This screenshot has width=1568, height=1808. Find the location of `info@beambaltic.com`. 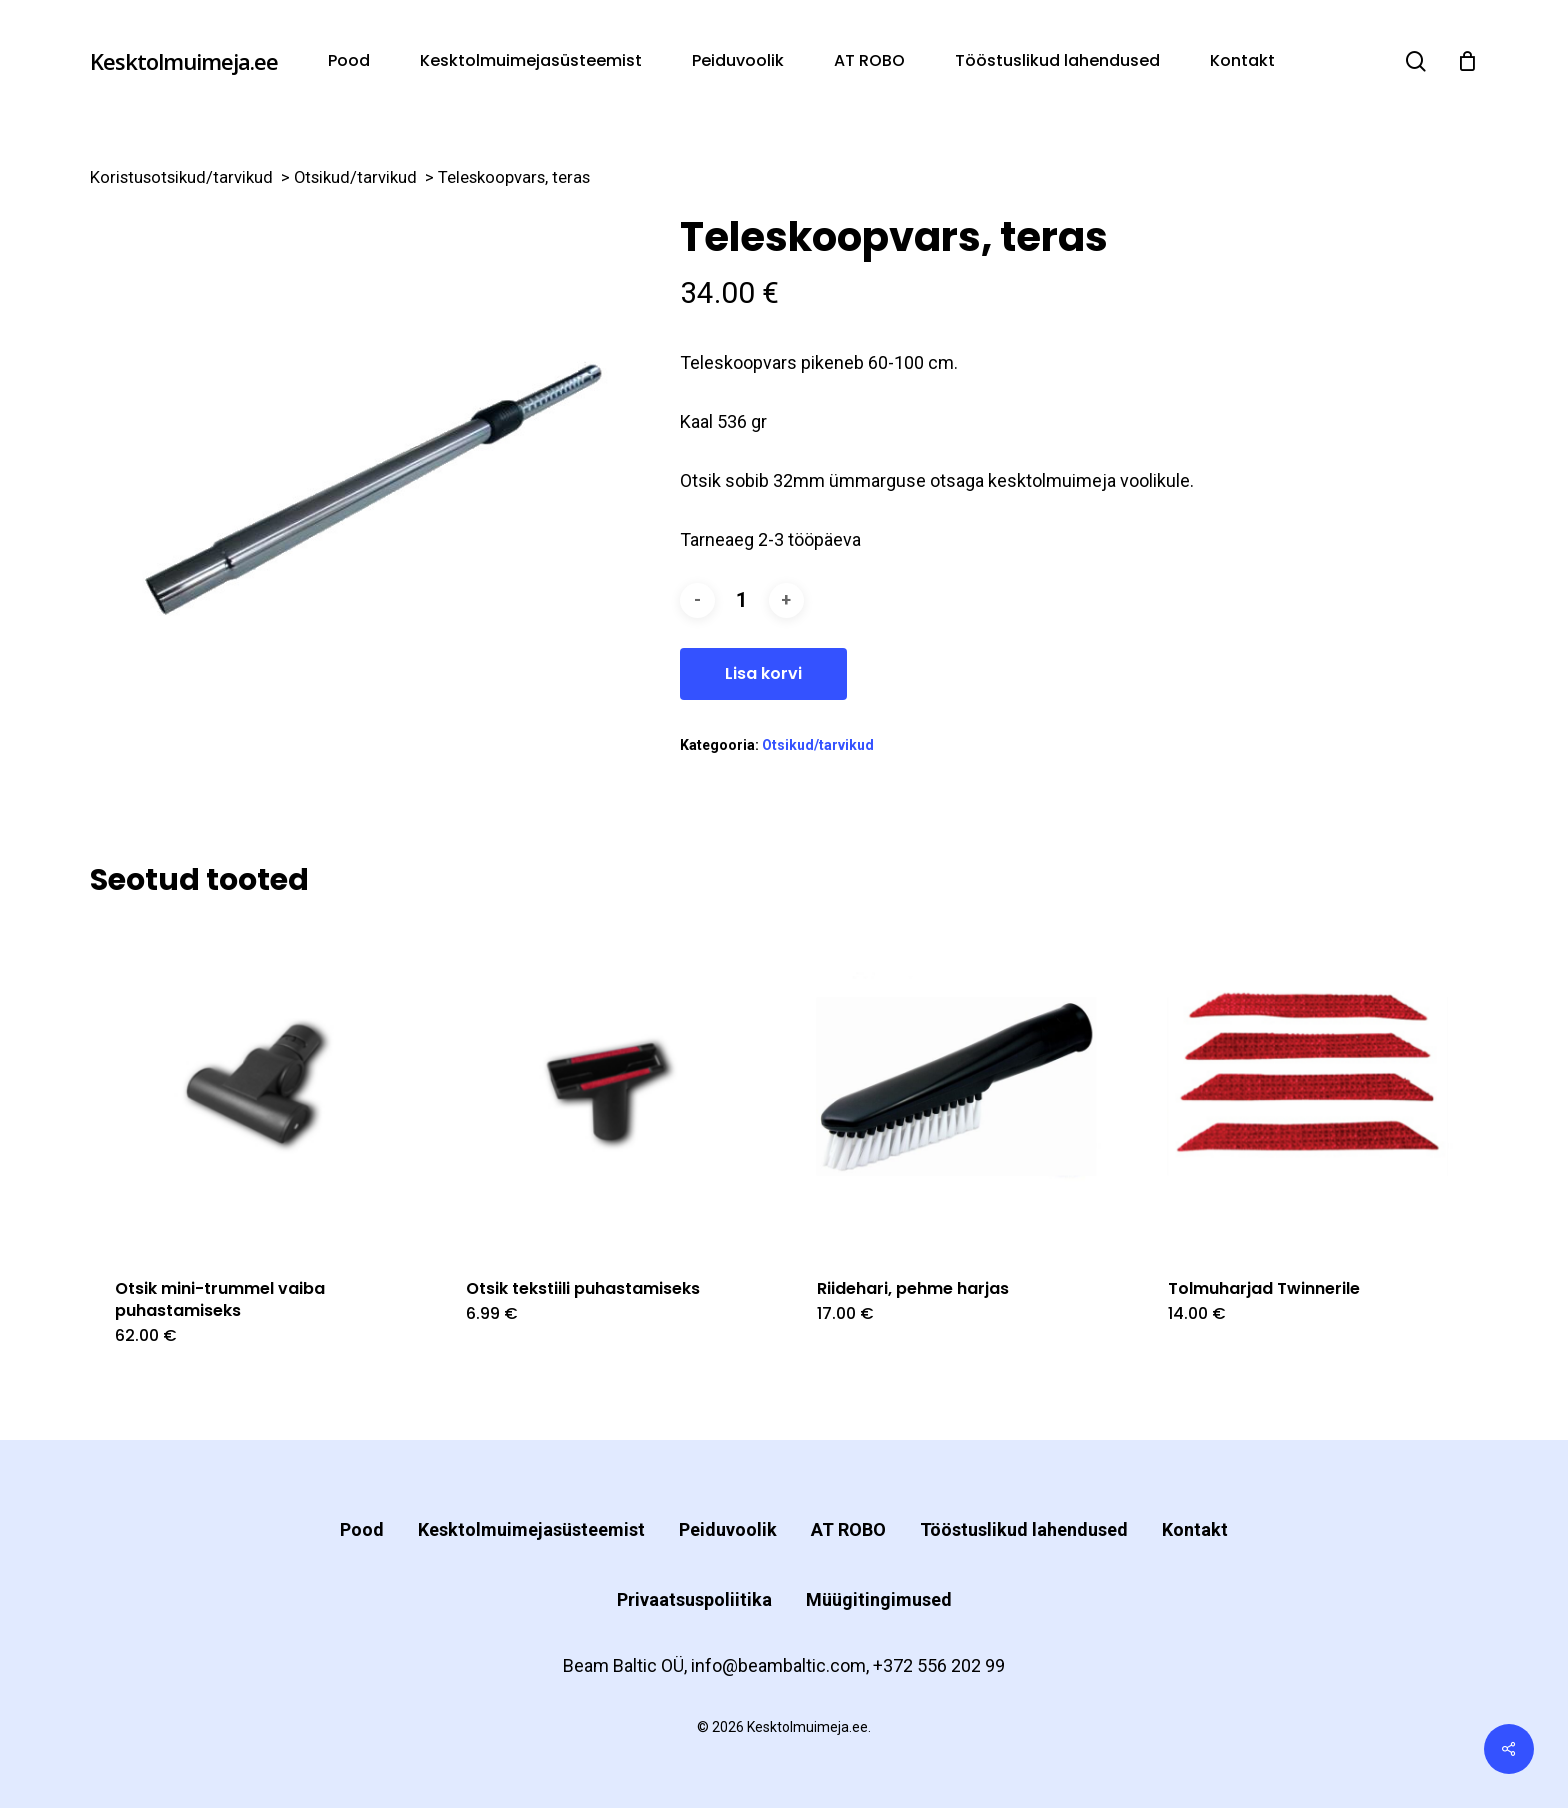

info@beambaltic.com is located at coordinates (778, 1665).